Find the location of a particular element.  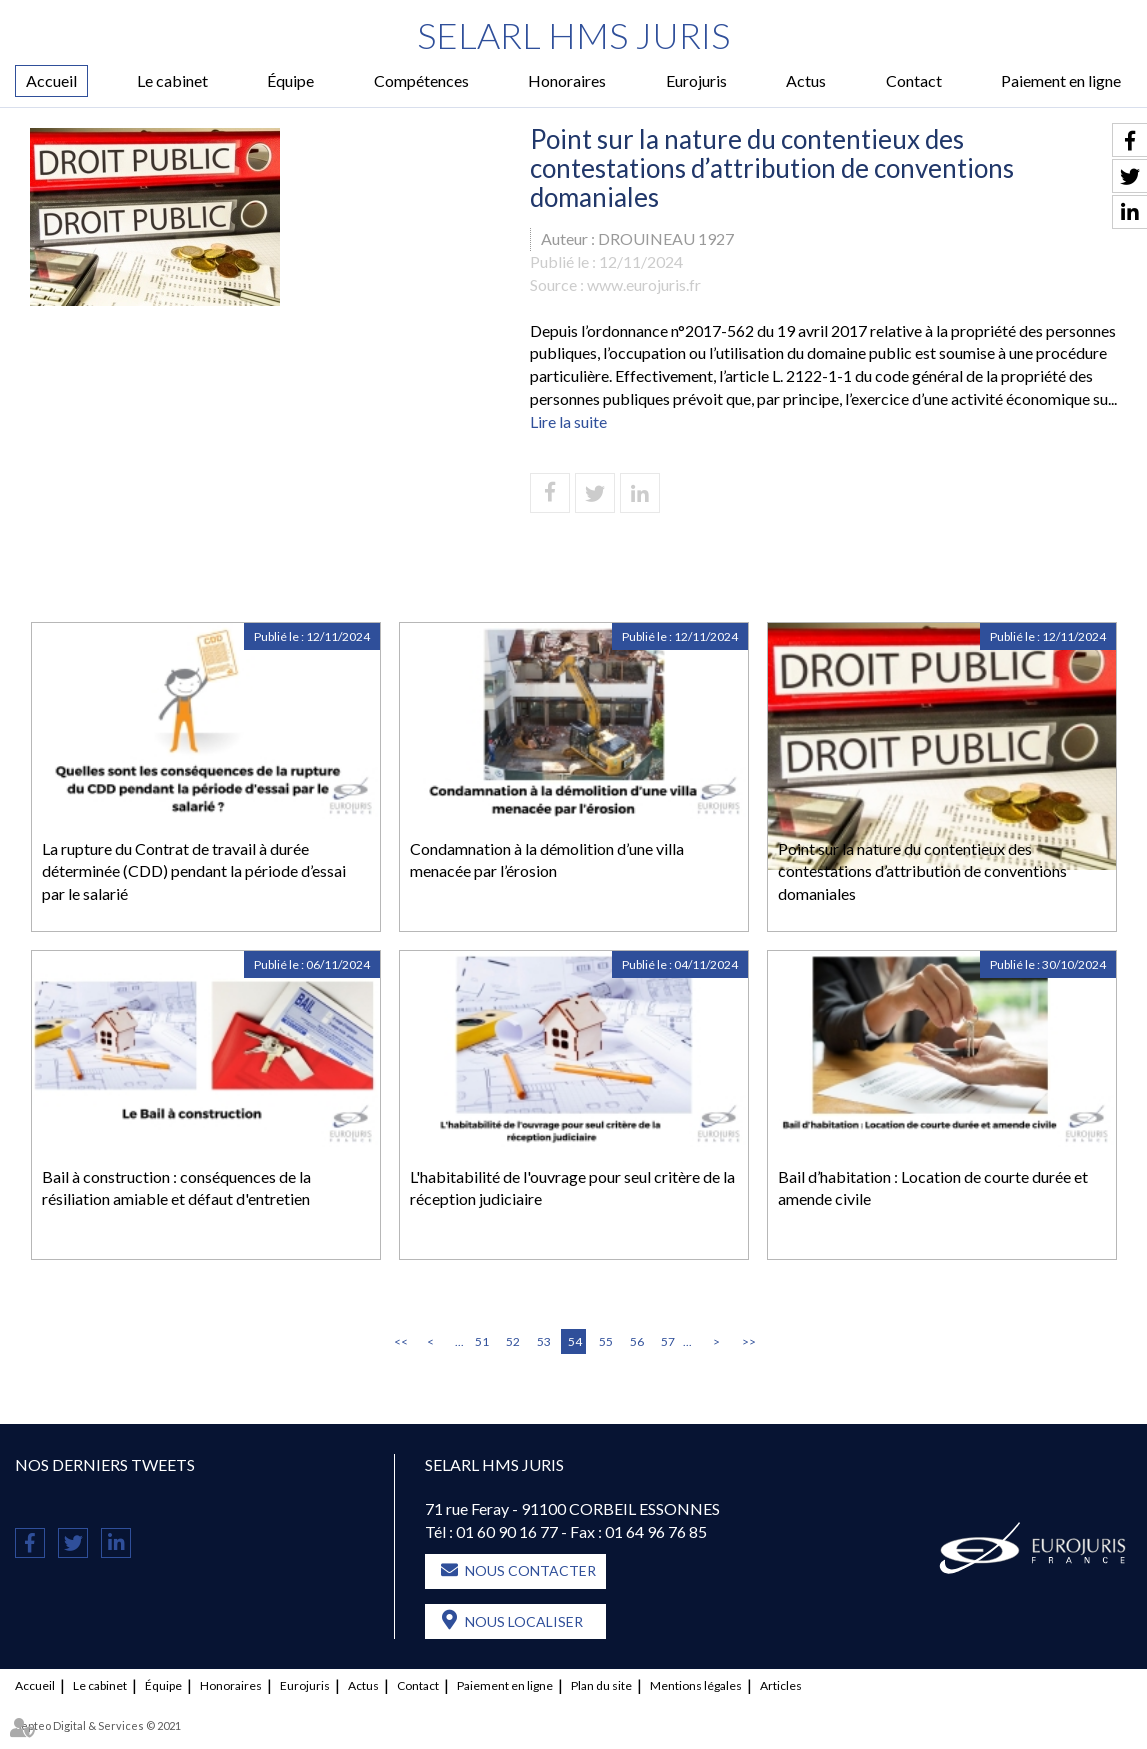

L'habitabilité de l'ouvrage pour seul critère de la réception judiciaire is located at coordinates (572, 1188).